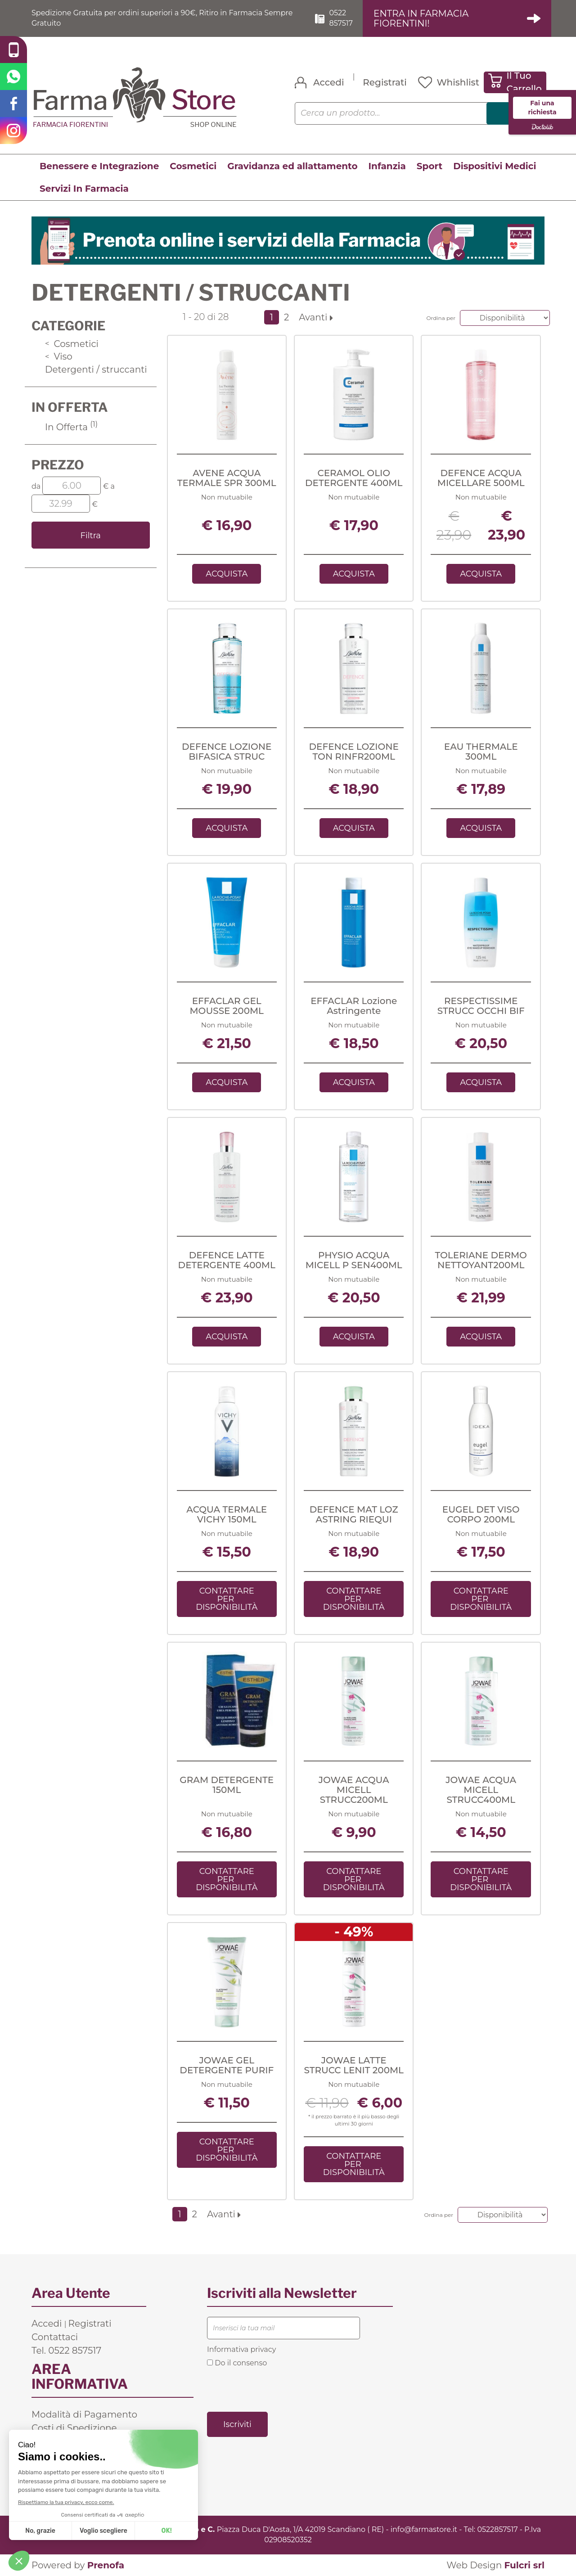 Image resolution: width=576 pixels, height=2576 pixels. I want to click on In Offerta, so click(71, 427).